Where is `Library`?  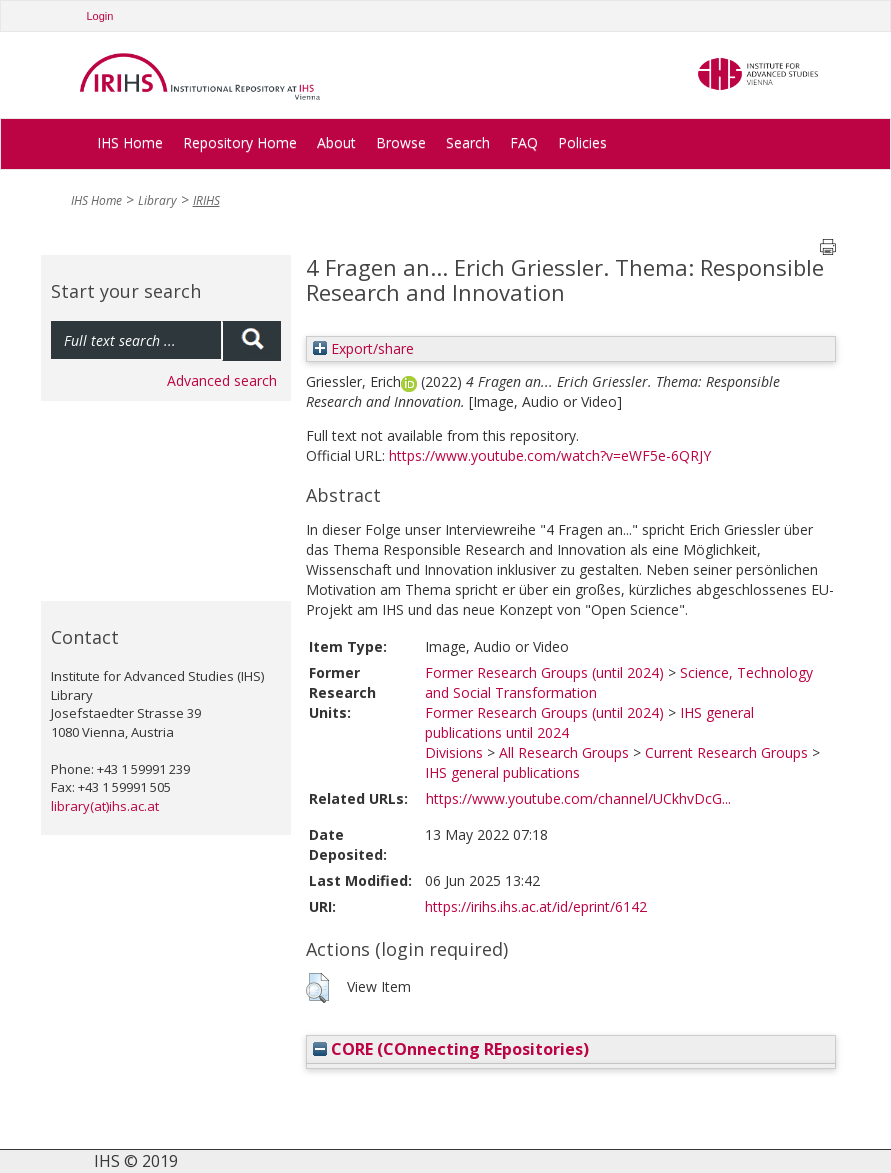 Library is located at coordinates (157, 200).